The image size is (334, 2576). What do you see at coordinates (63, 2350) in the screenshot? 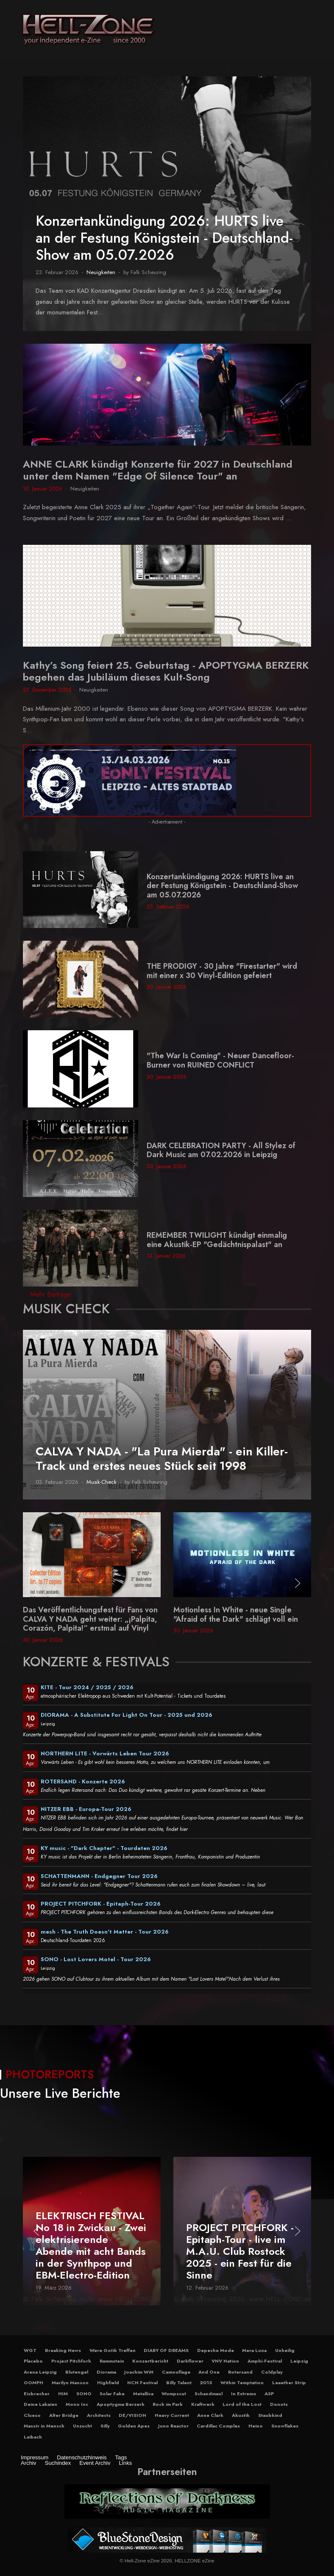
I see `Breaking News [button]` at bounding box center [63, 2350].